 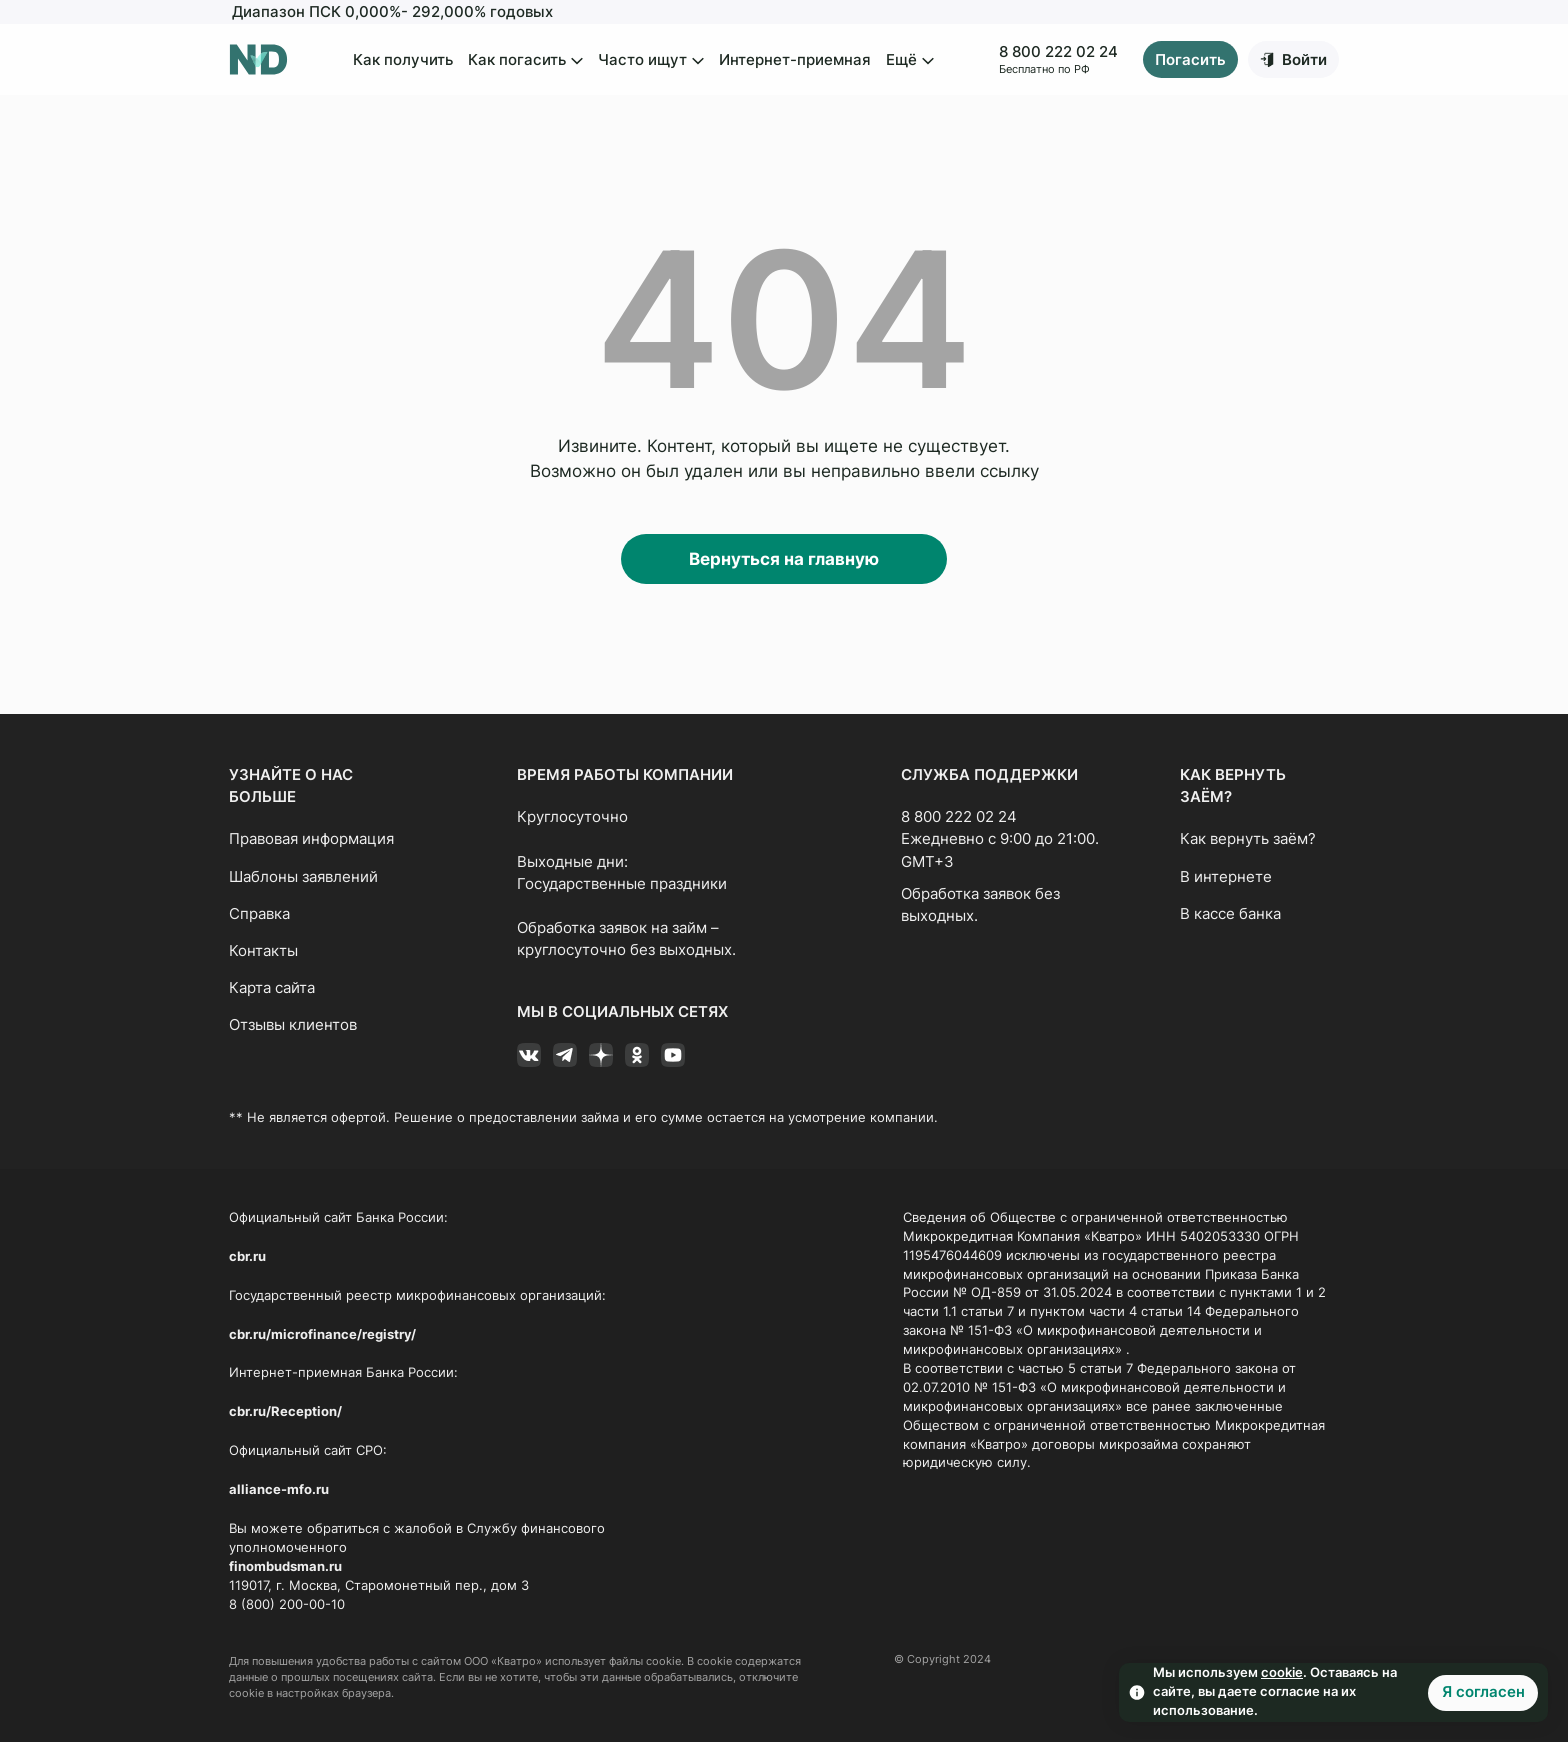 What do you see at coordinates (1058, 52) in the screenshot?
I see `8 800 222 02 24` at bounding box center [1058, 52].